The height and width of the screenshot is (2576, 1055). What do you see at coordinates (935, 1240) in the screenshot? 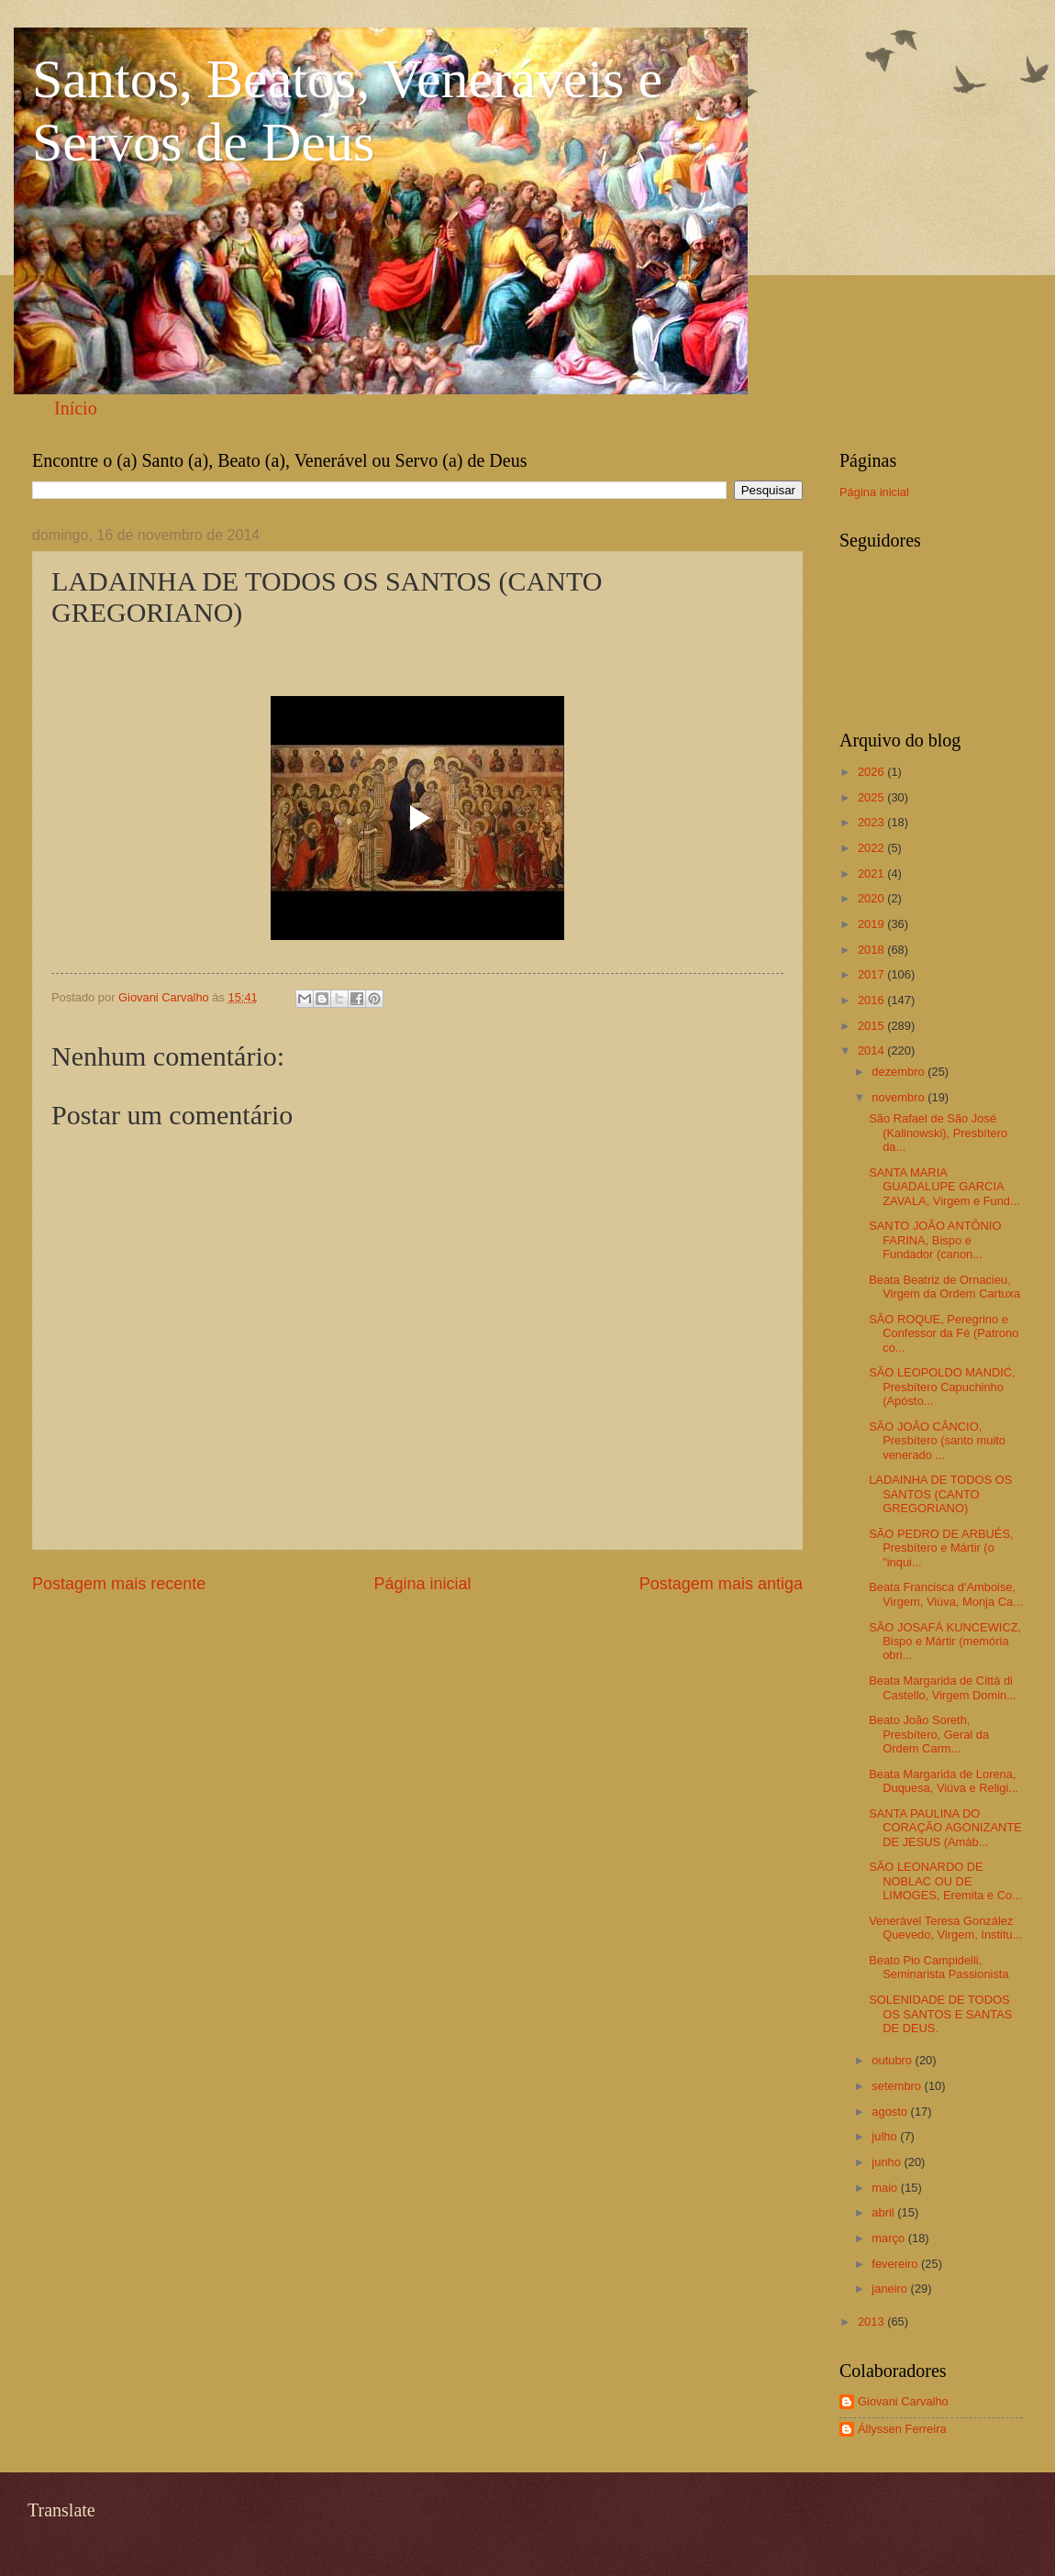
I see `SANTO JOÃO ANTÔNIO FARINA, Bispo e Fundador (canon...` at bounding box center [935, 1240].